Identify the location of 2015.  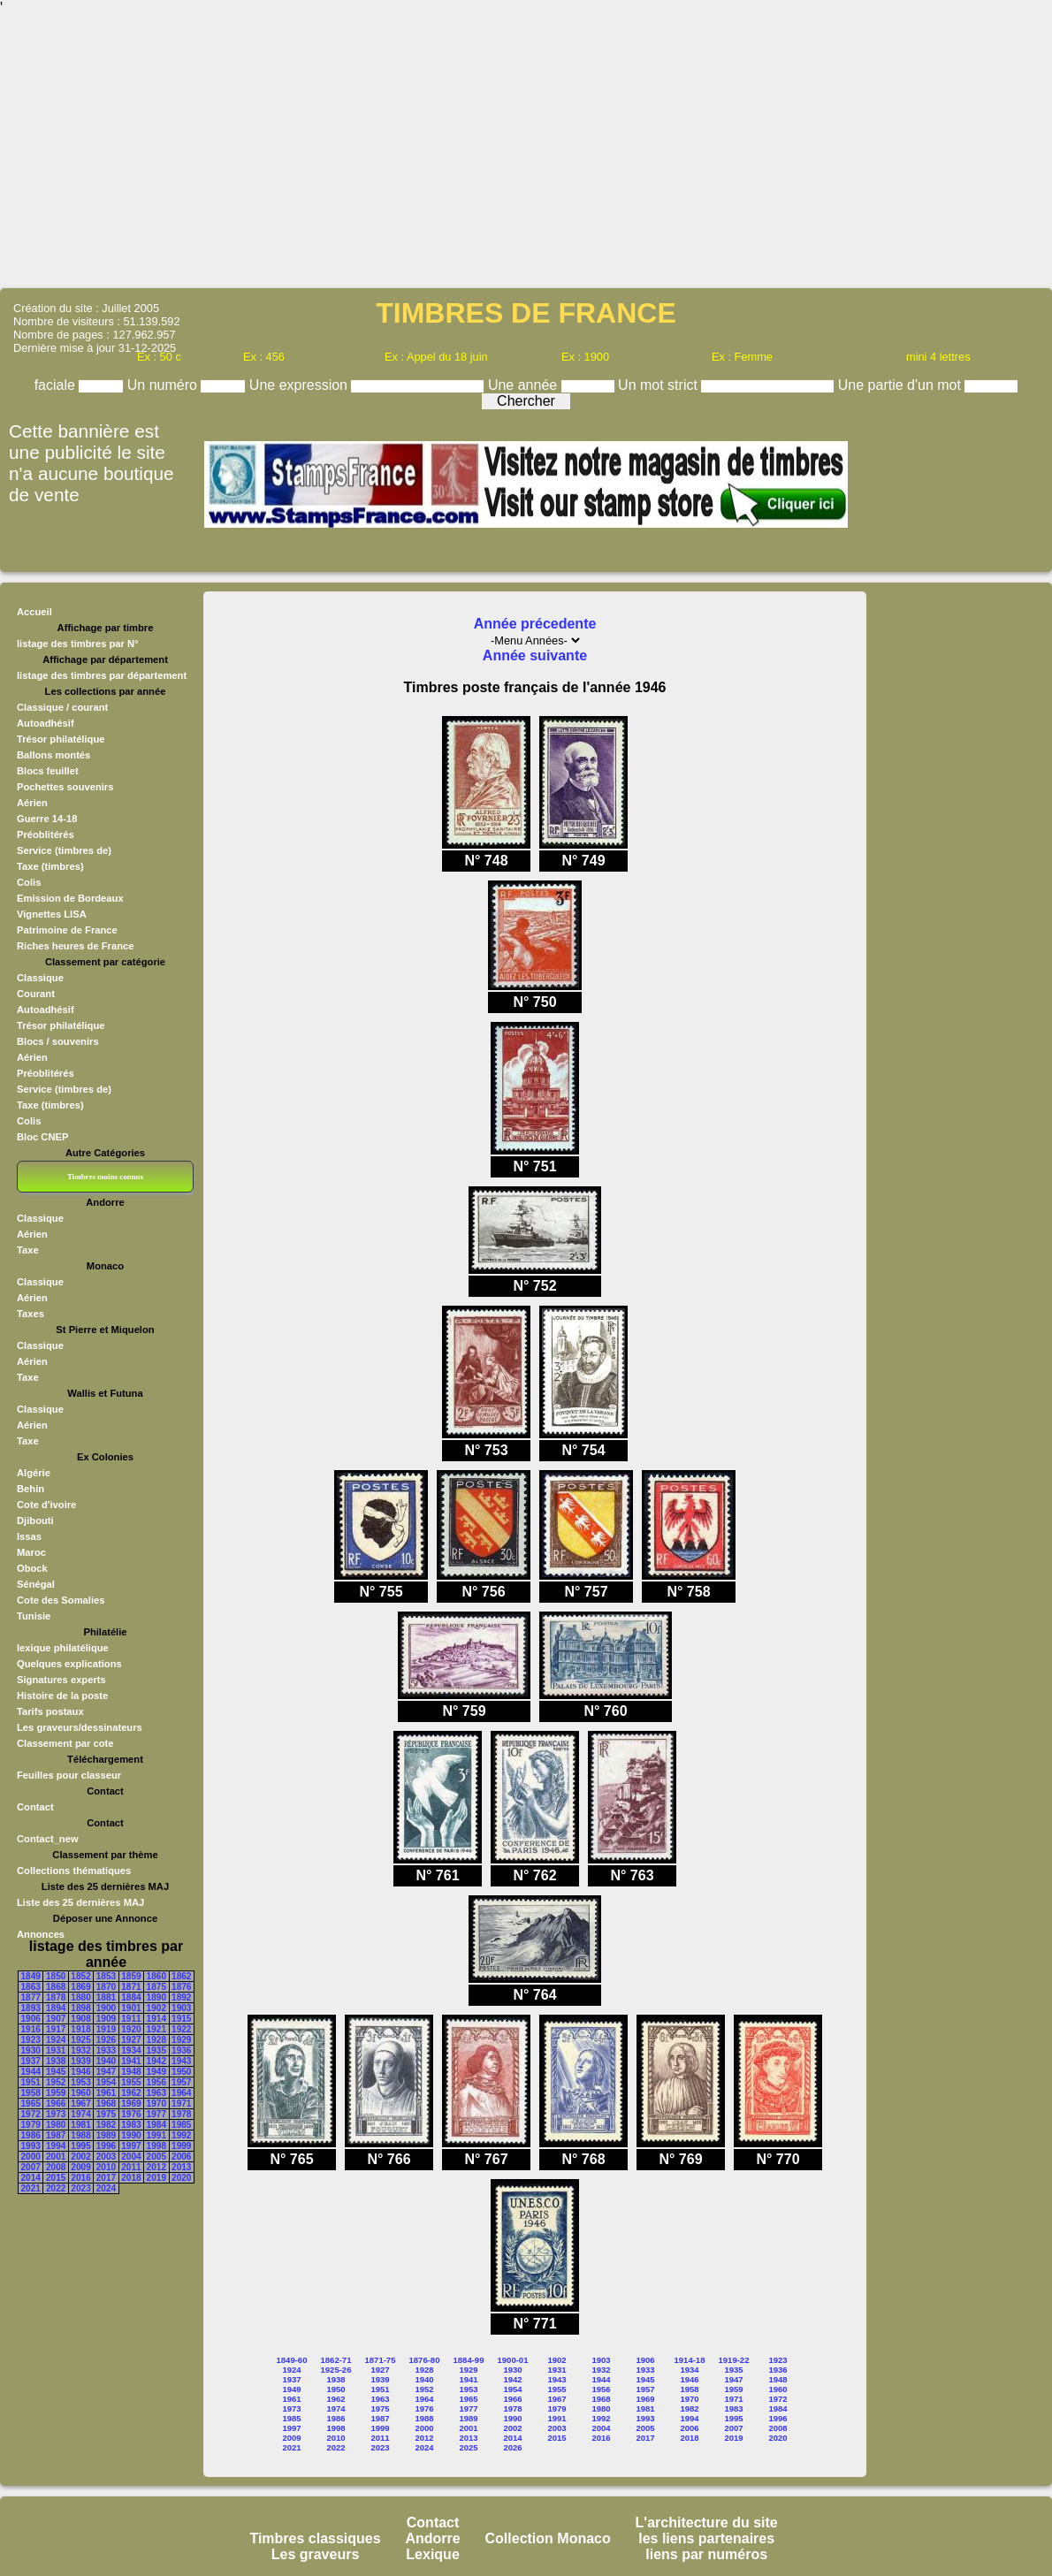
(55, 2178).